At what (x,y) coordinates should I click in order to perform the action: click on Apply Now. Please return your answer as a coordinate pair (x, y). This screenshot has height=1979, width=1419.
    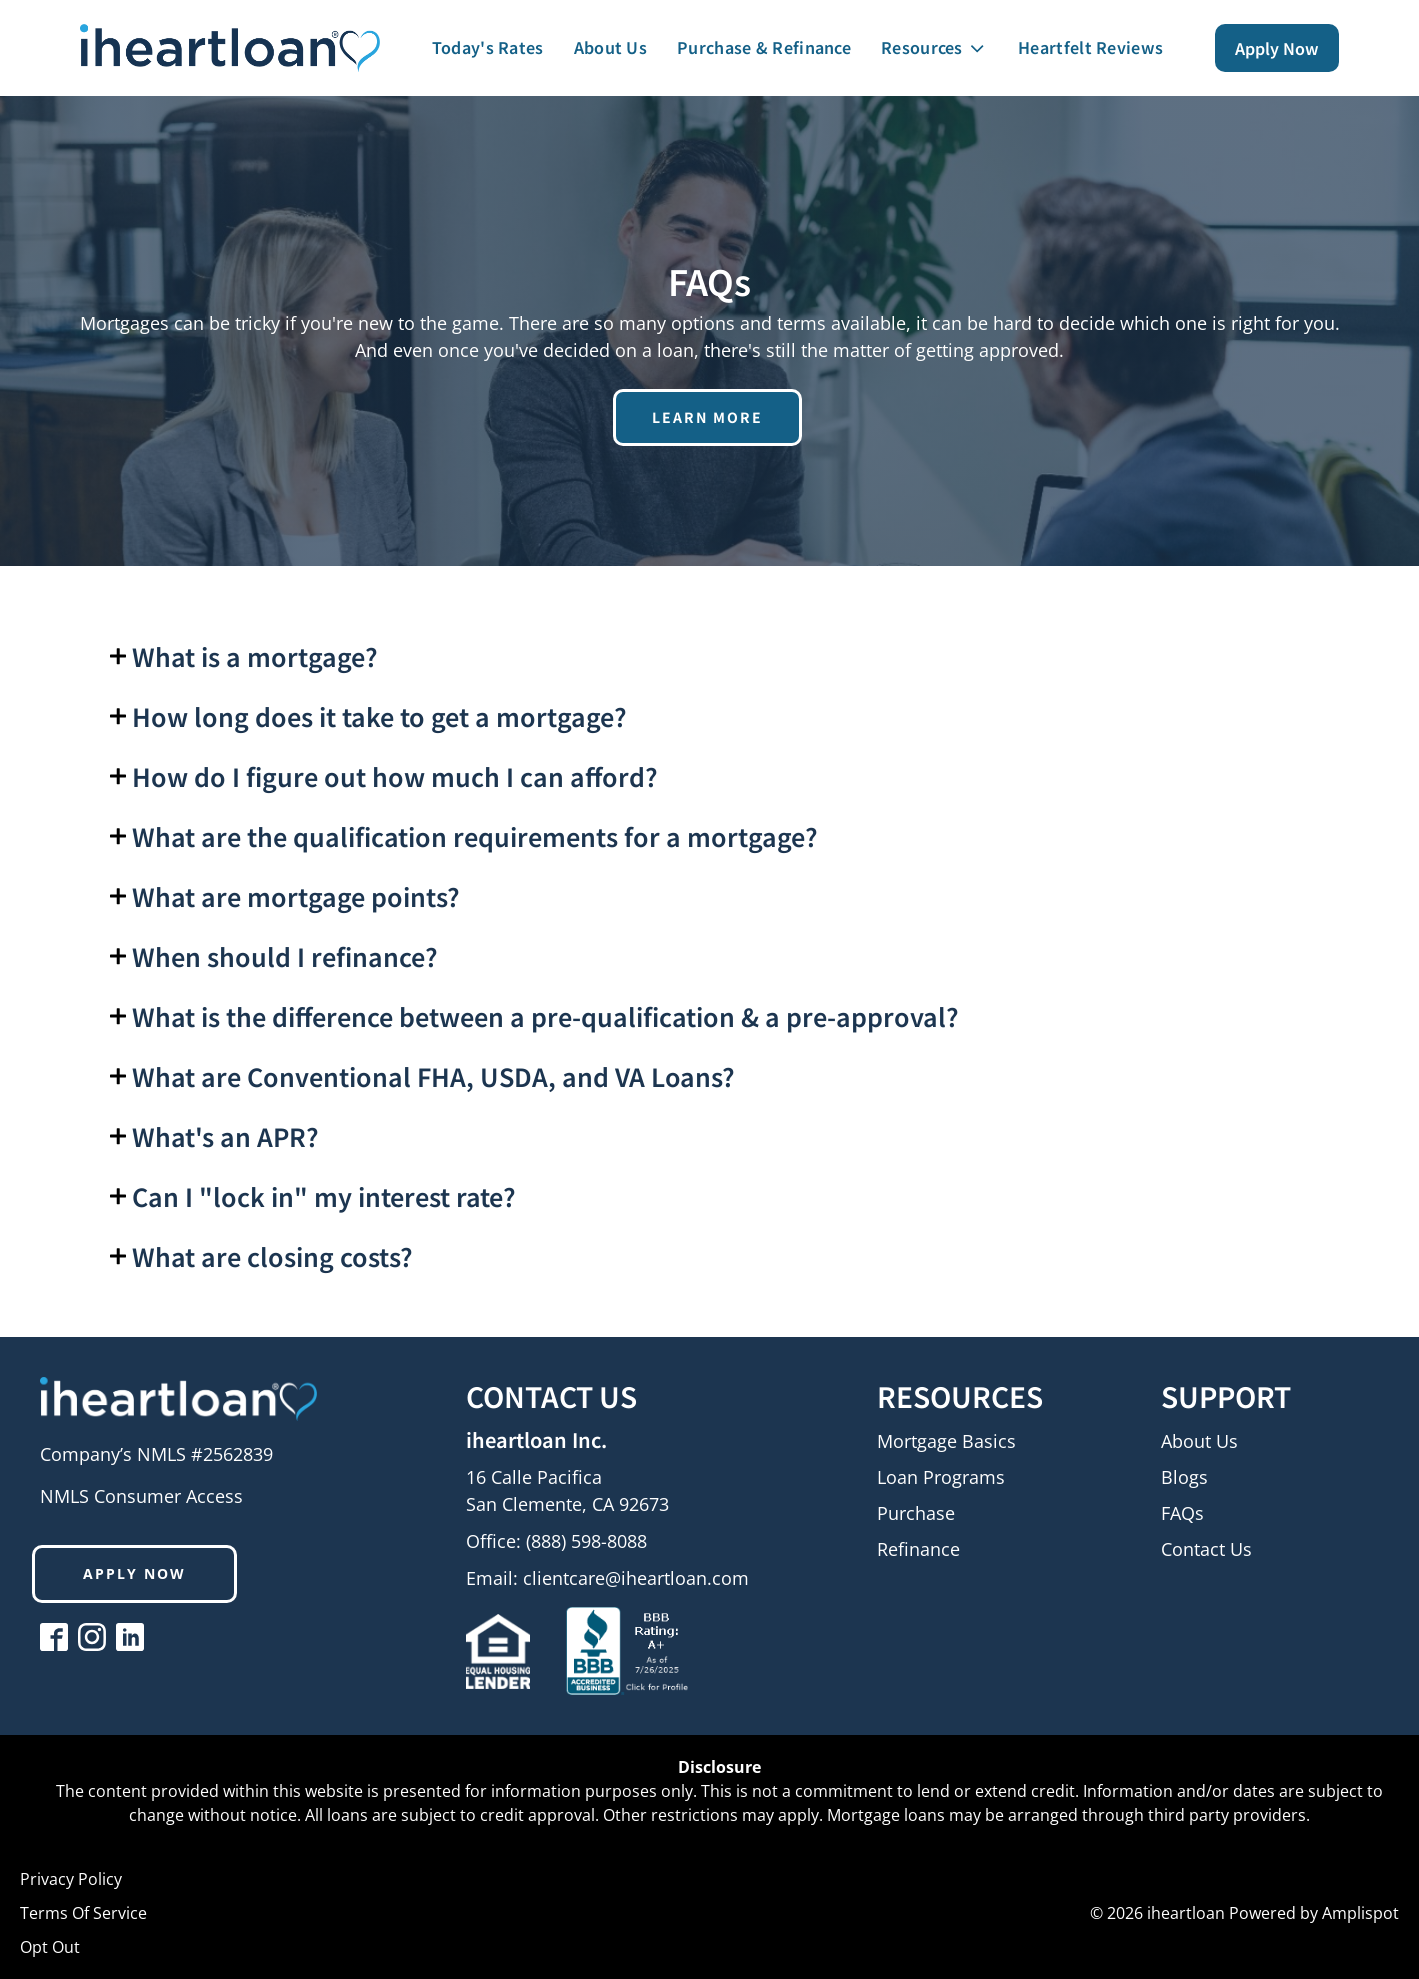
    Looking at the image, I should click on (1277, 48).